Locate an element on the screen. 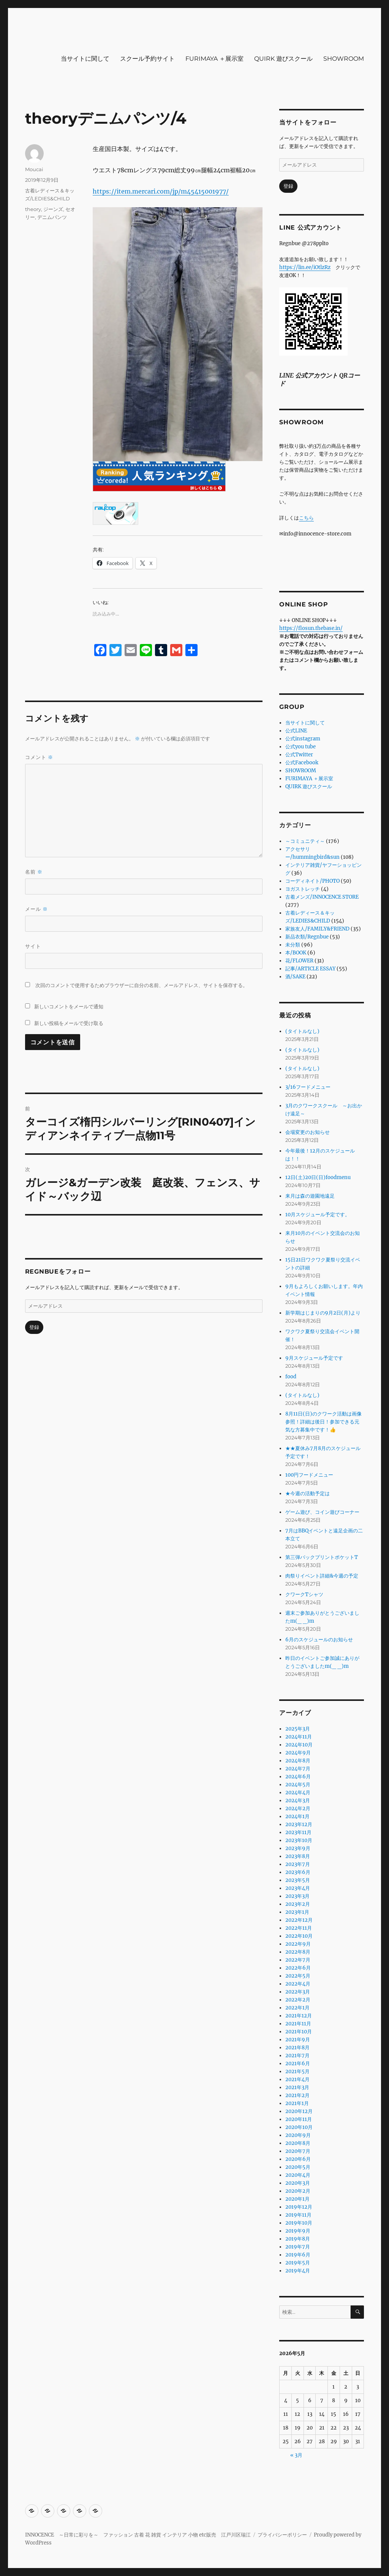  公式Facebook is located at coordinates (301, 762).